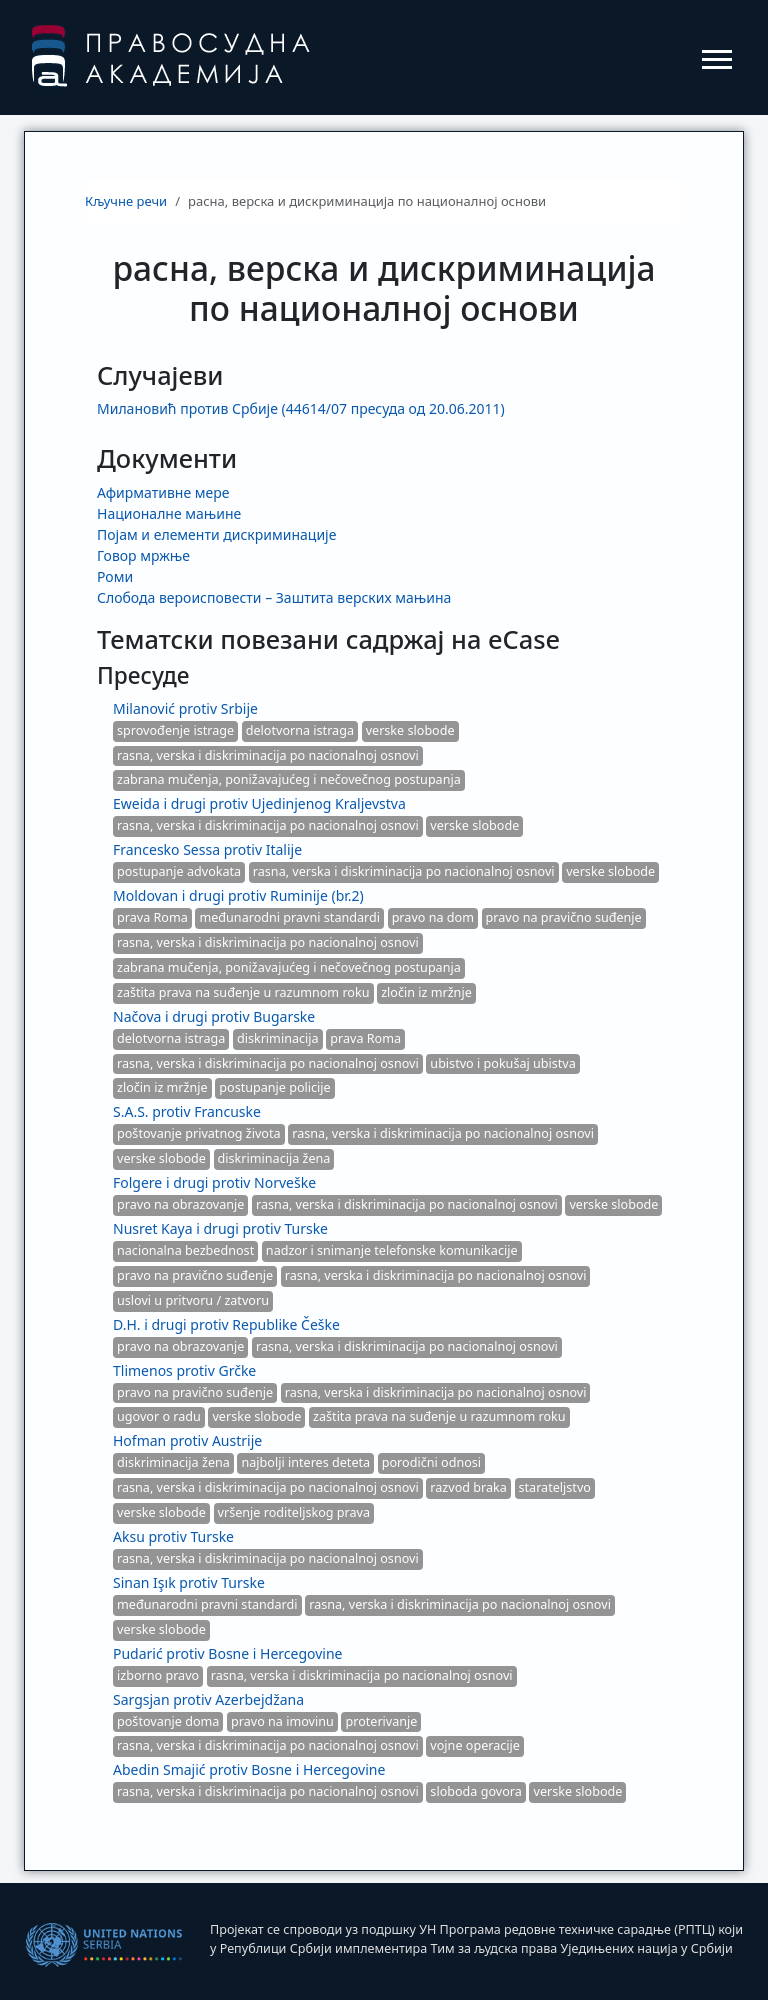 The width and height of the screenshot is (768, 2000). I want to click on Abedin Smajić protiv Bosne i Hercegovine, so click(249, 1769).